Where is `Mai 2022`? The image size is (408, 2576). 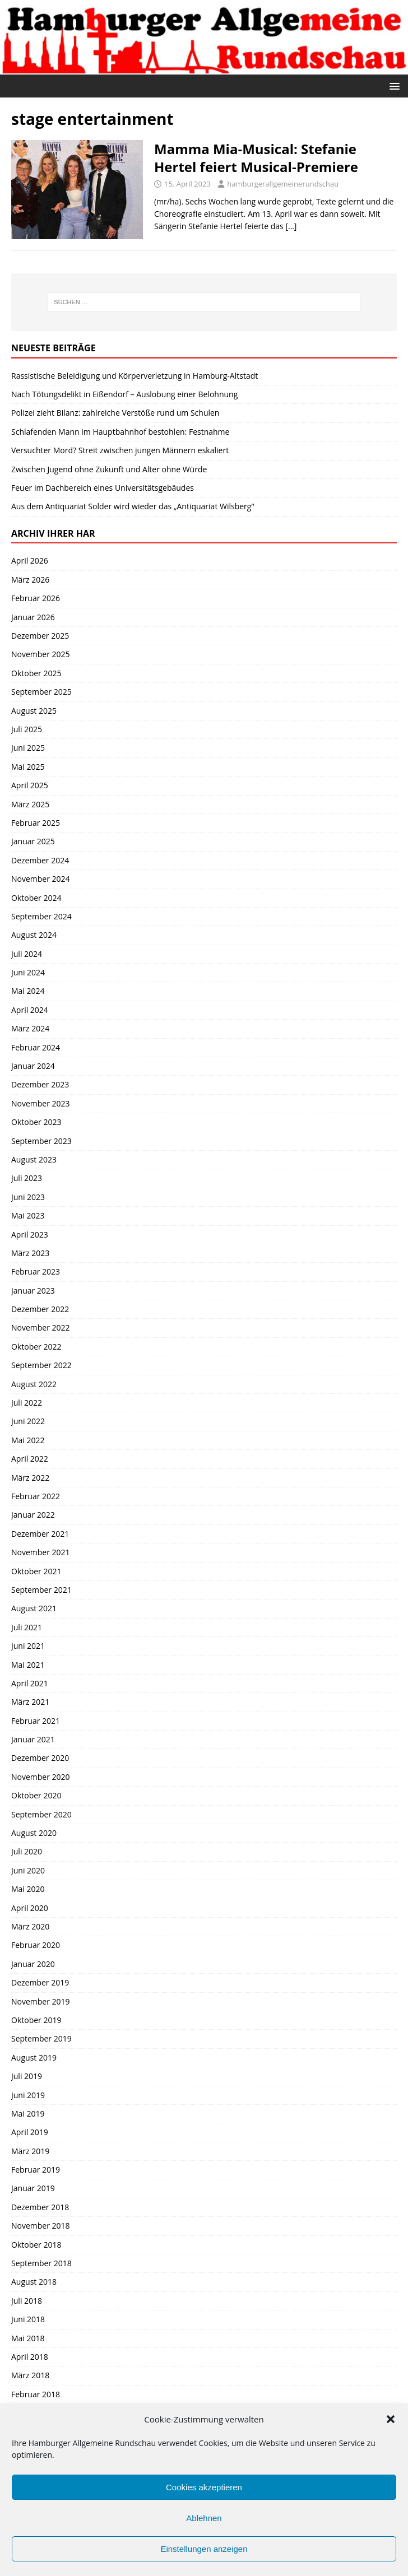
Mai 2022 is located at coordinates (28, 1440).